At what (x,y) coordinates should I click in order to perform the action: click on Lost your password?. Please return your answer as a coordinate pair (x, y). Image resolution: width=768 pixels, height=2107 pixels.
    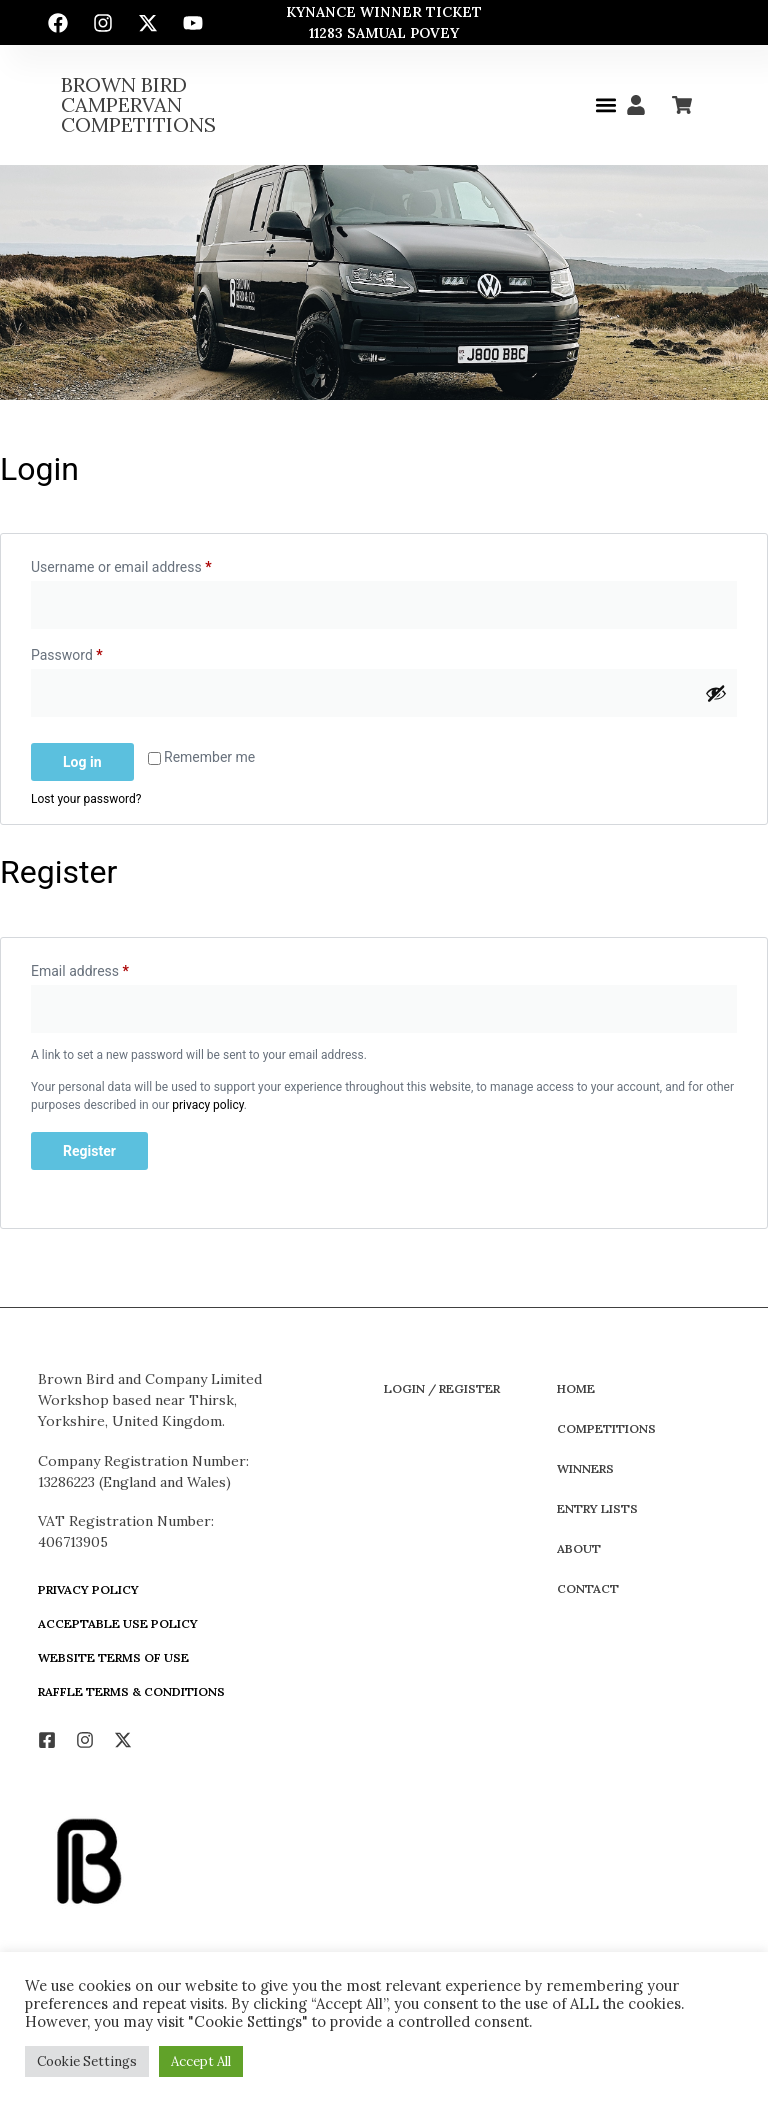
    Looking at the image, I should click on (86, 799).